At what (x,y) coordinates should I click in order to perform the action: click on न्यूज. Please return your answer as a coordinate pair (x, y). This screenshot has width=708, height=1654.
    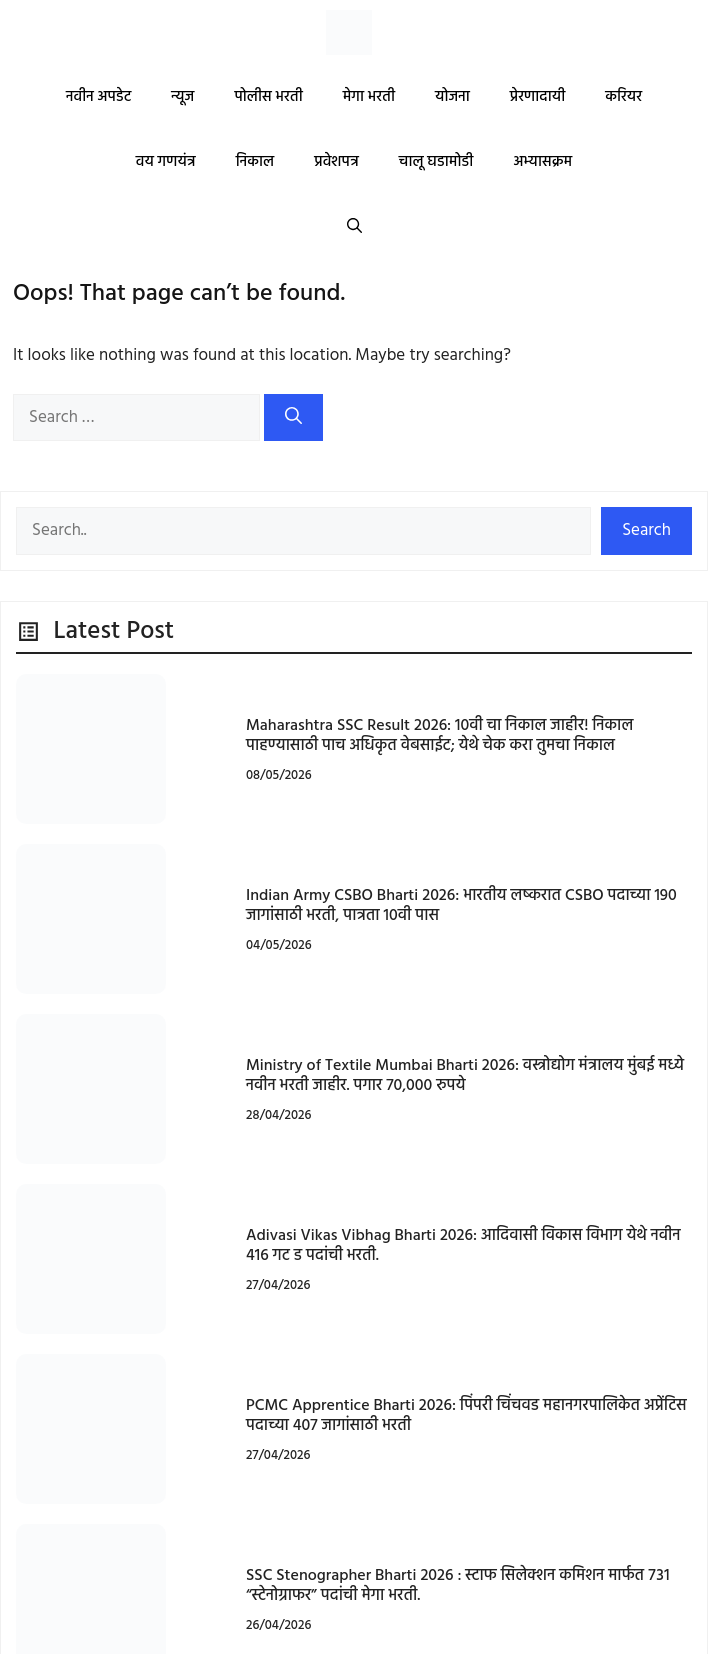
    Looking at the image, I should click on (182, 97).